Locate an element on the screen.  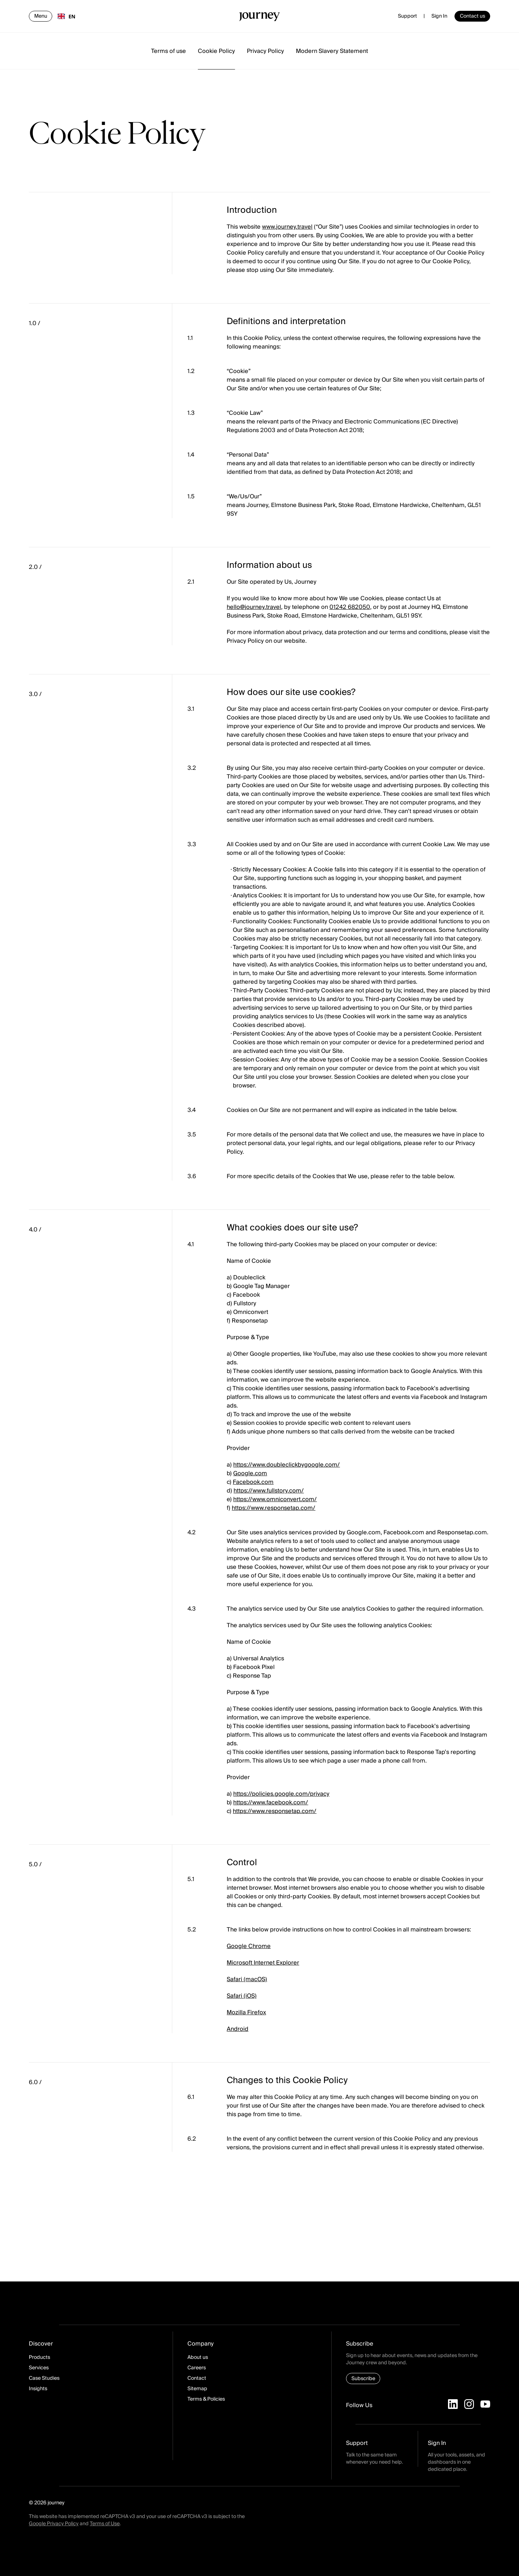
Facebook.com is located at coordinates (253, 1482).